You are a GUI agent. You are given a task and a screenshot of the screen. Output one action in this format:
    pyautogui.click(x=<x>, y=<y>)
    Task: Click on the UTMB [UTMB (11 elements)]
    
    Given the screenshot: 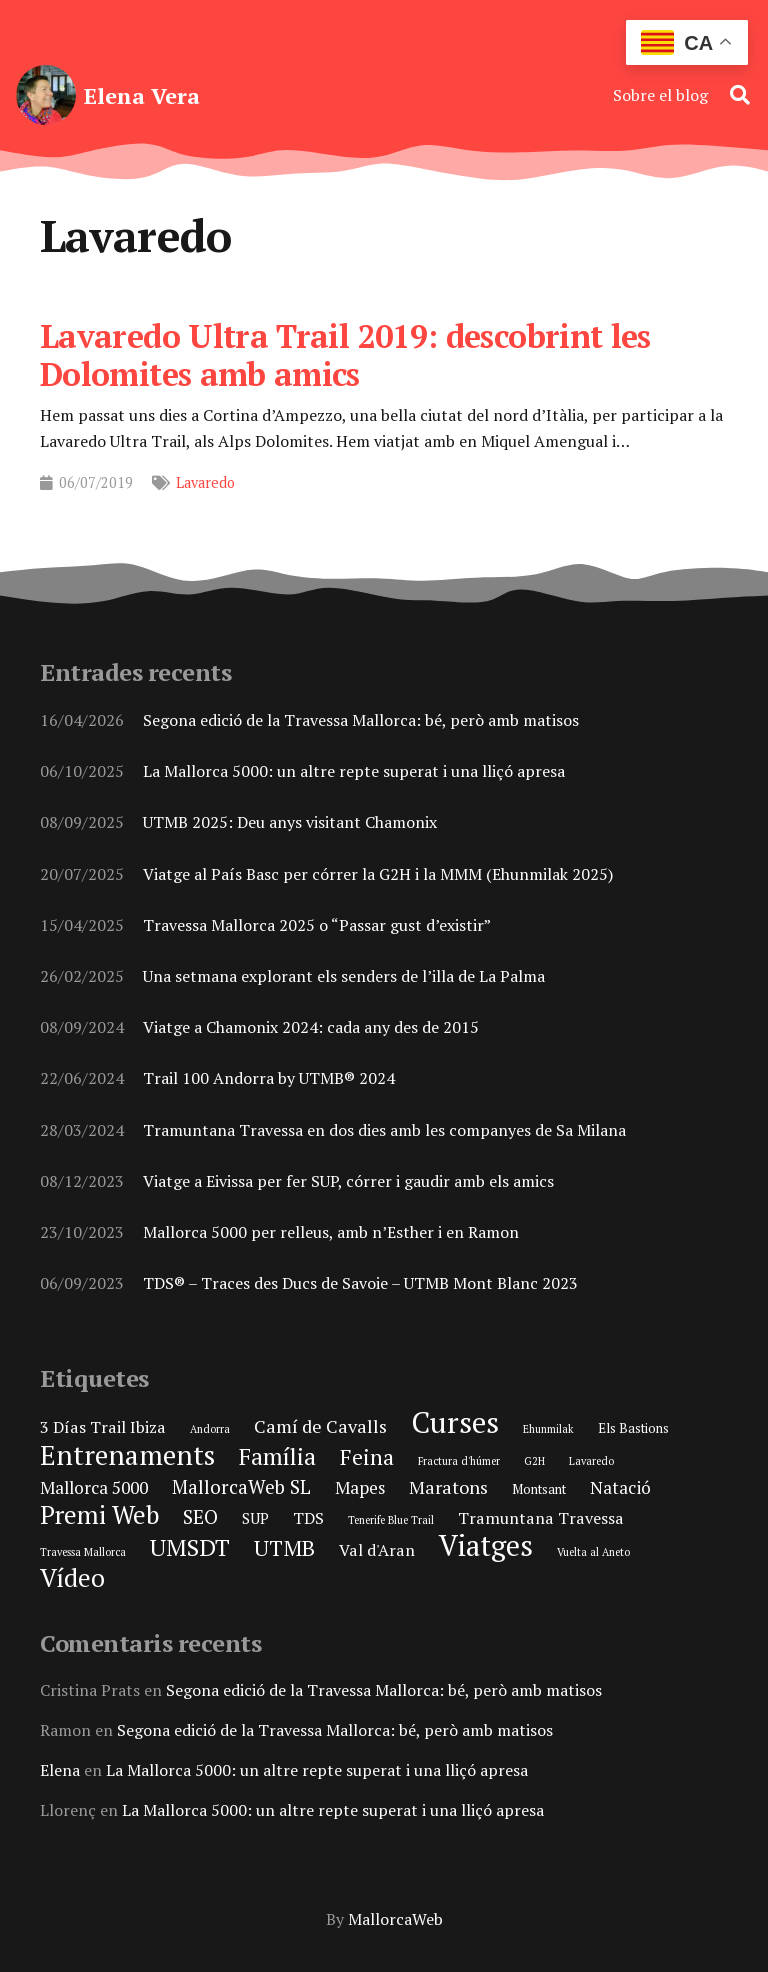 What is the action you would take?
    pyautogui.click(x=284, y=1548)
    